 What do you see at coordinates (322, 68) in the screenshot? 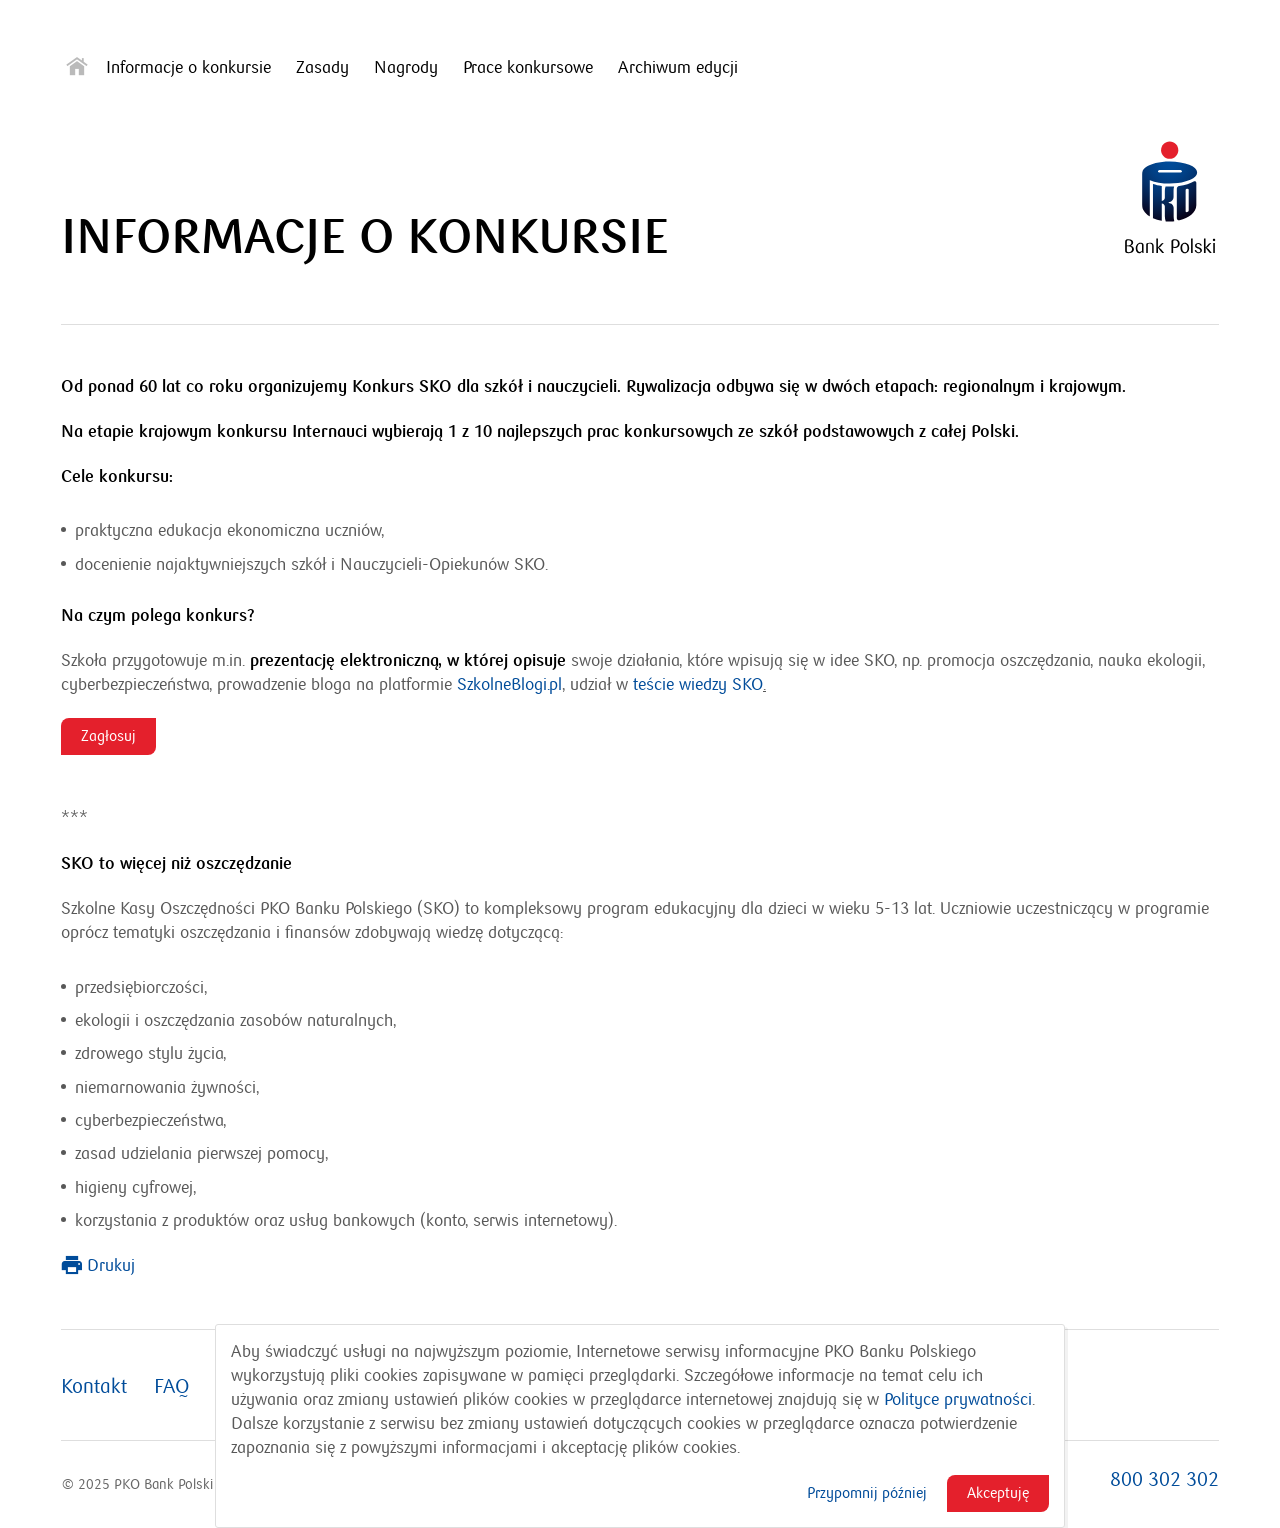
I see `Zasady` at bounding box center [322, 68].